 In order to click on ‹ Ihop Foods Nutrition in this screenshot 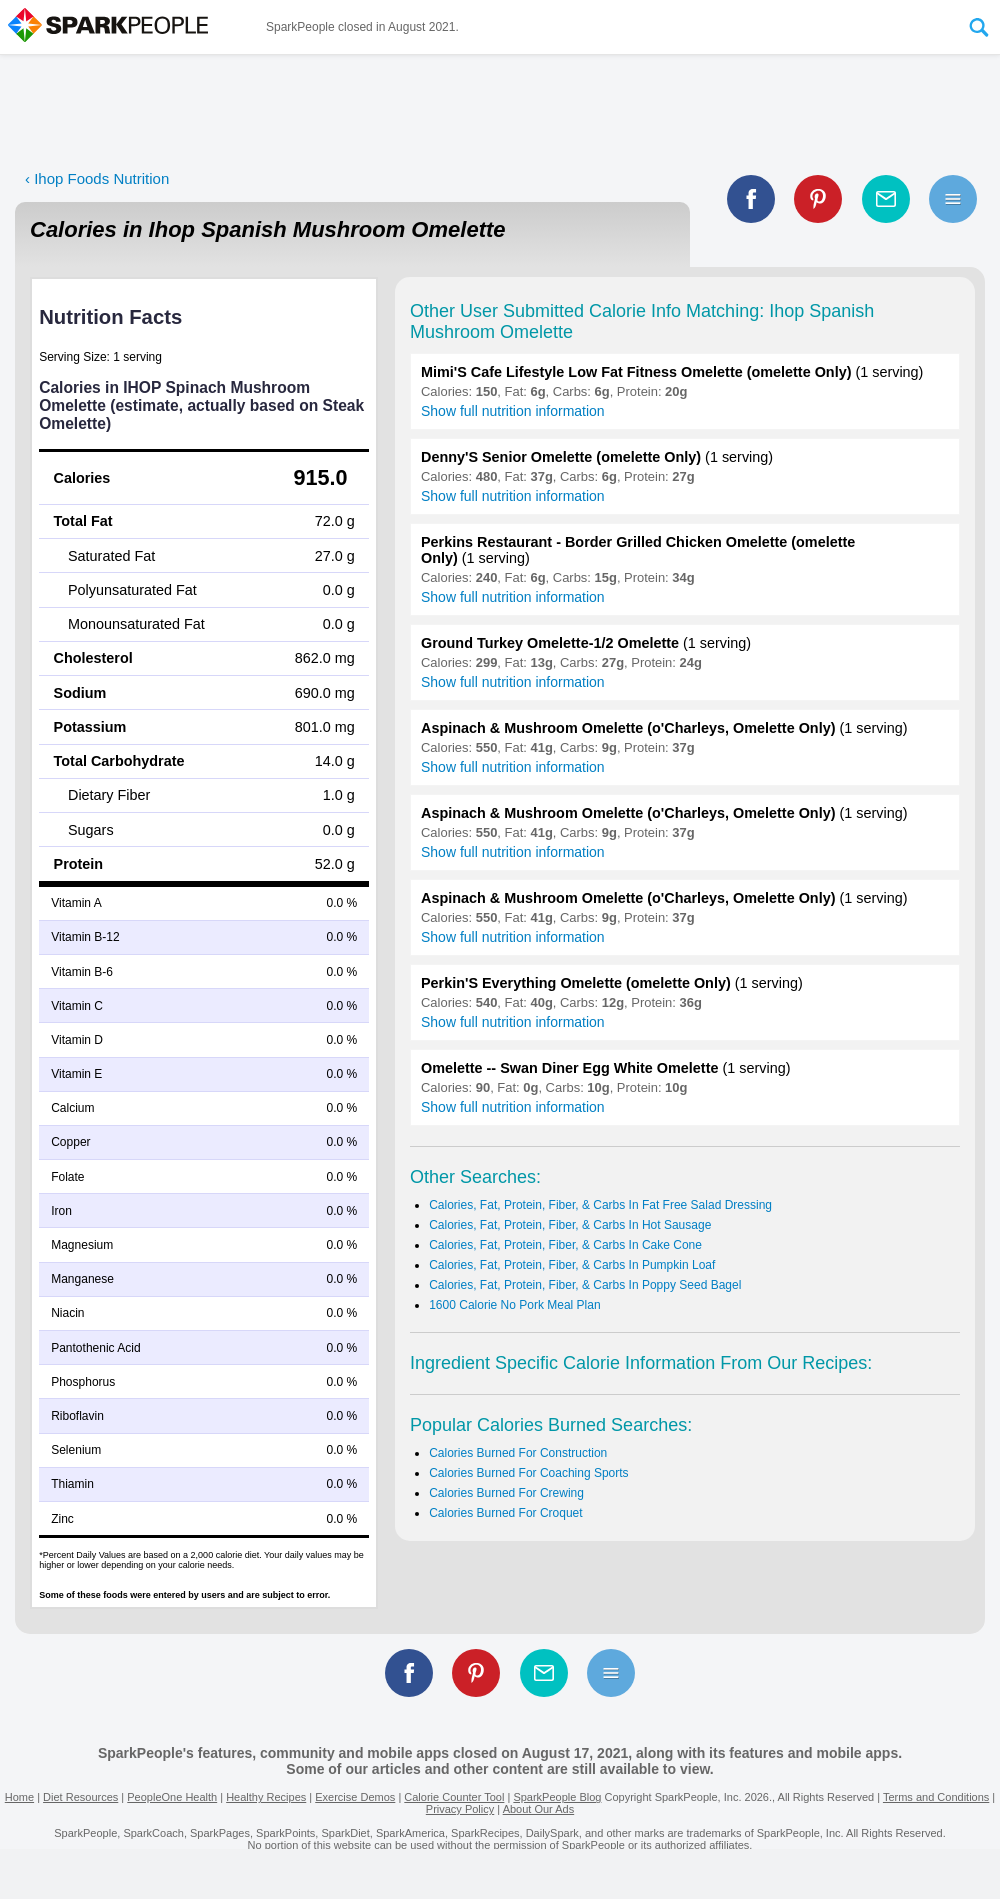, I will do `click(97, 178)`.